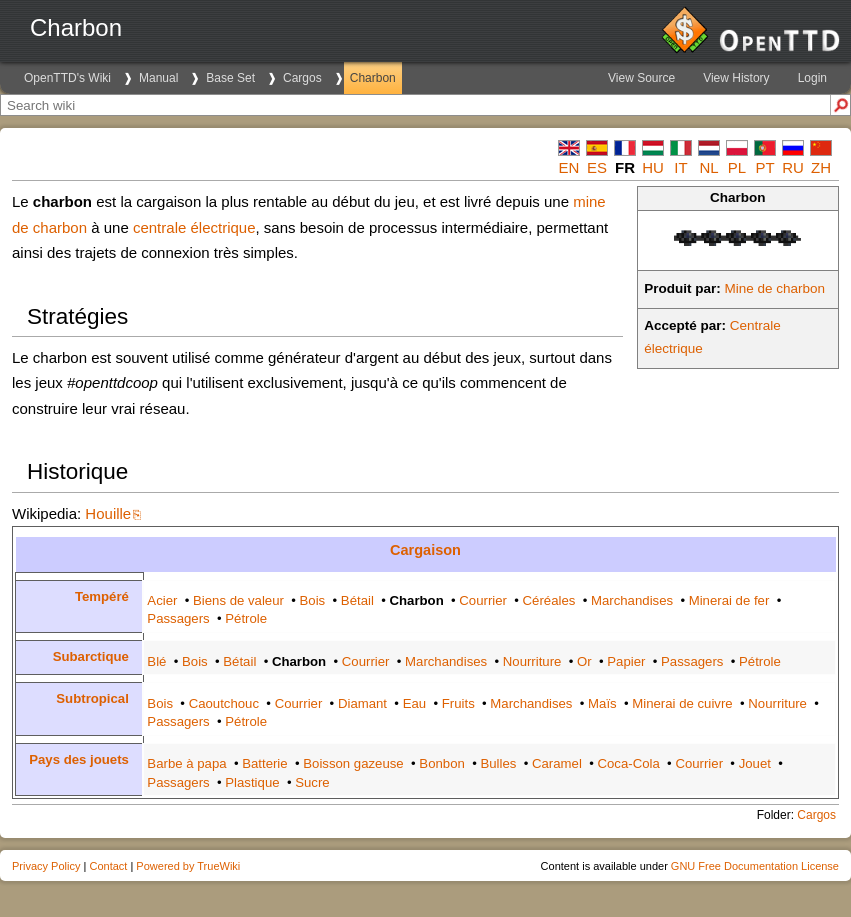 This screenshot has width=851, height=917. What do you see at coordinates (483, 600) in the screenshot?
I see `Courrier` at bounding box center [483, 600].